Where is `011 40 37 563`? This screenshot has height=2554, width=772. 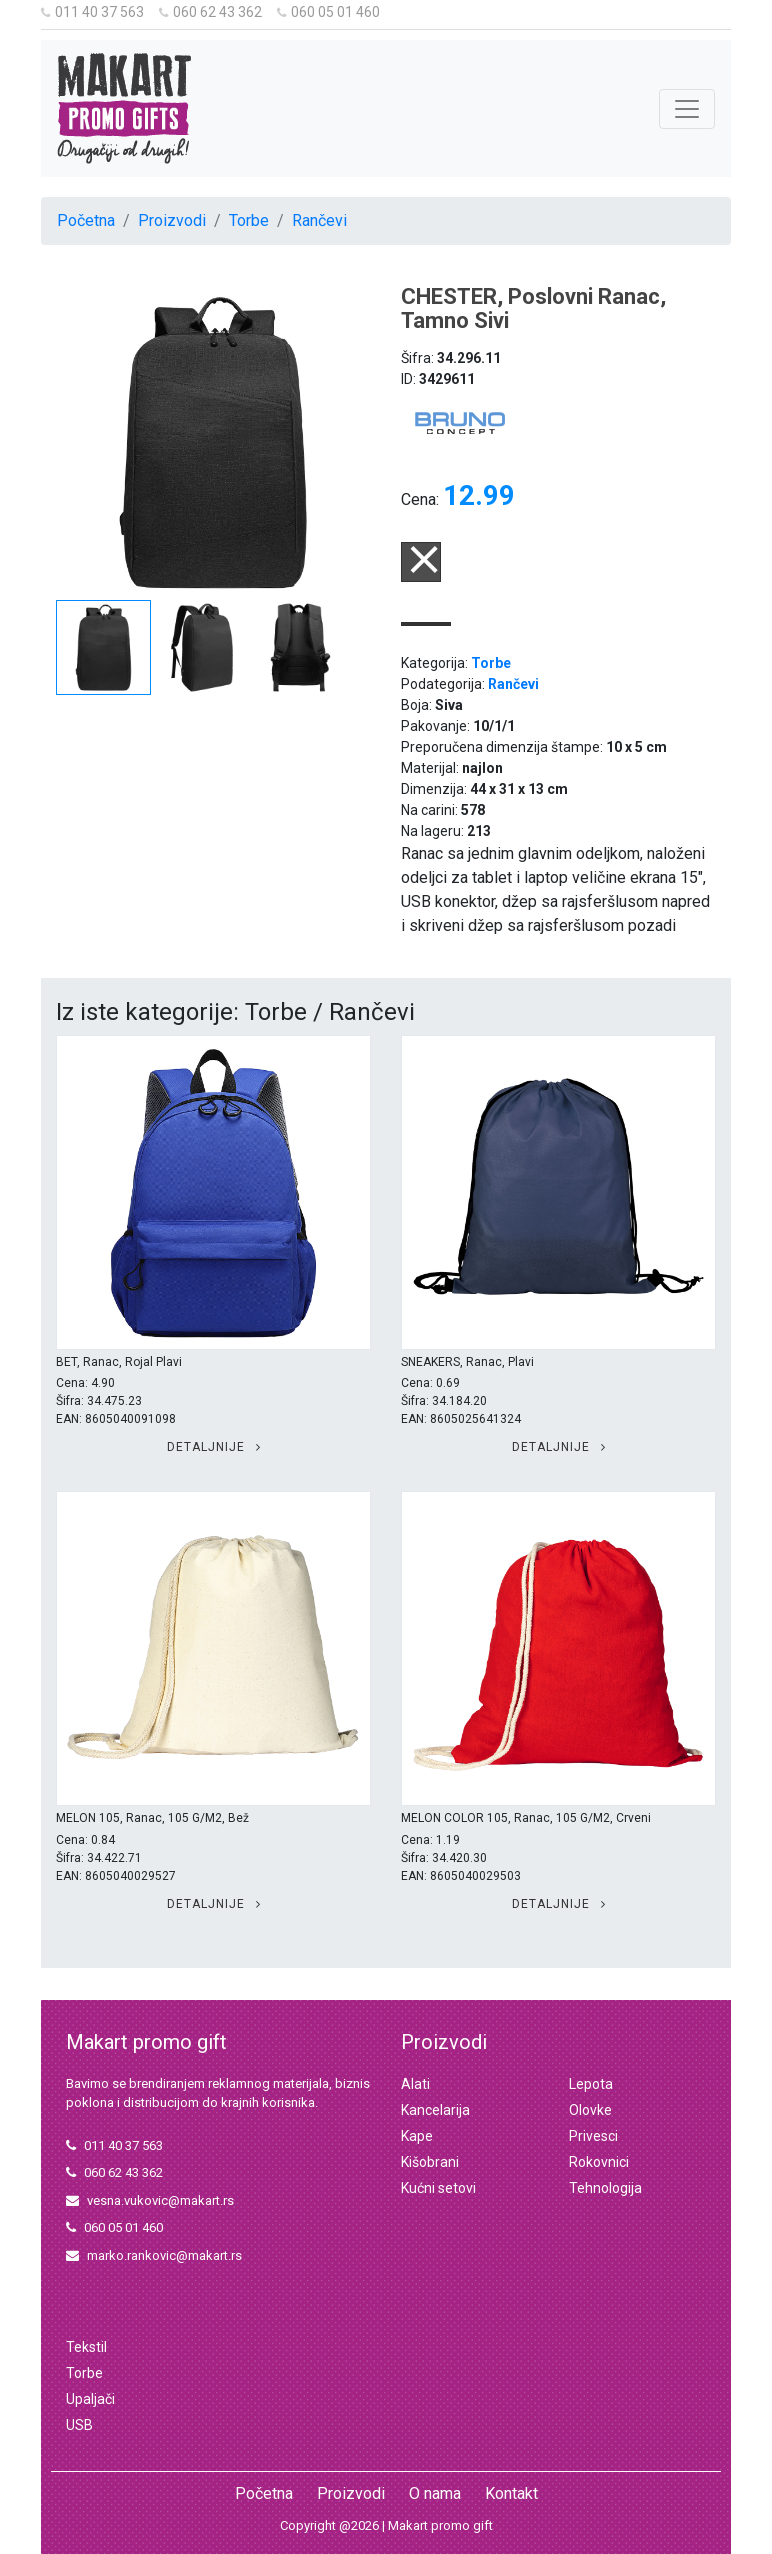 011 40 37 563 is located at coordinates (92, 12).